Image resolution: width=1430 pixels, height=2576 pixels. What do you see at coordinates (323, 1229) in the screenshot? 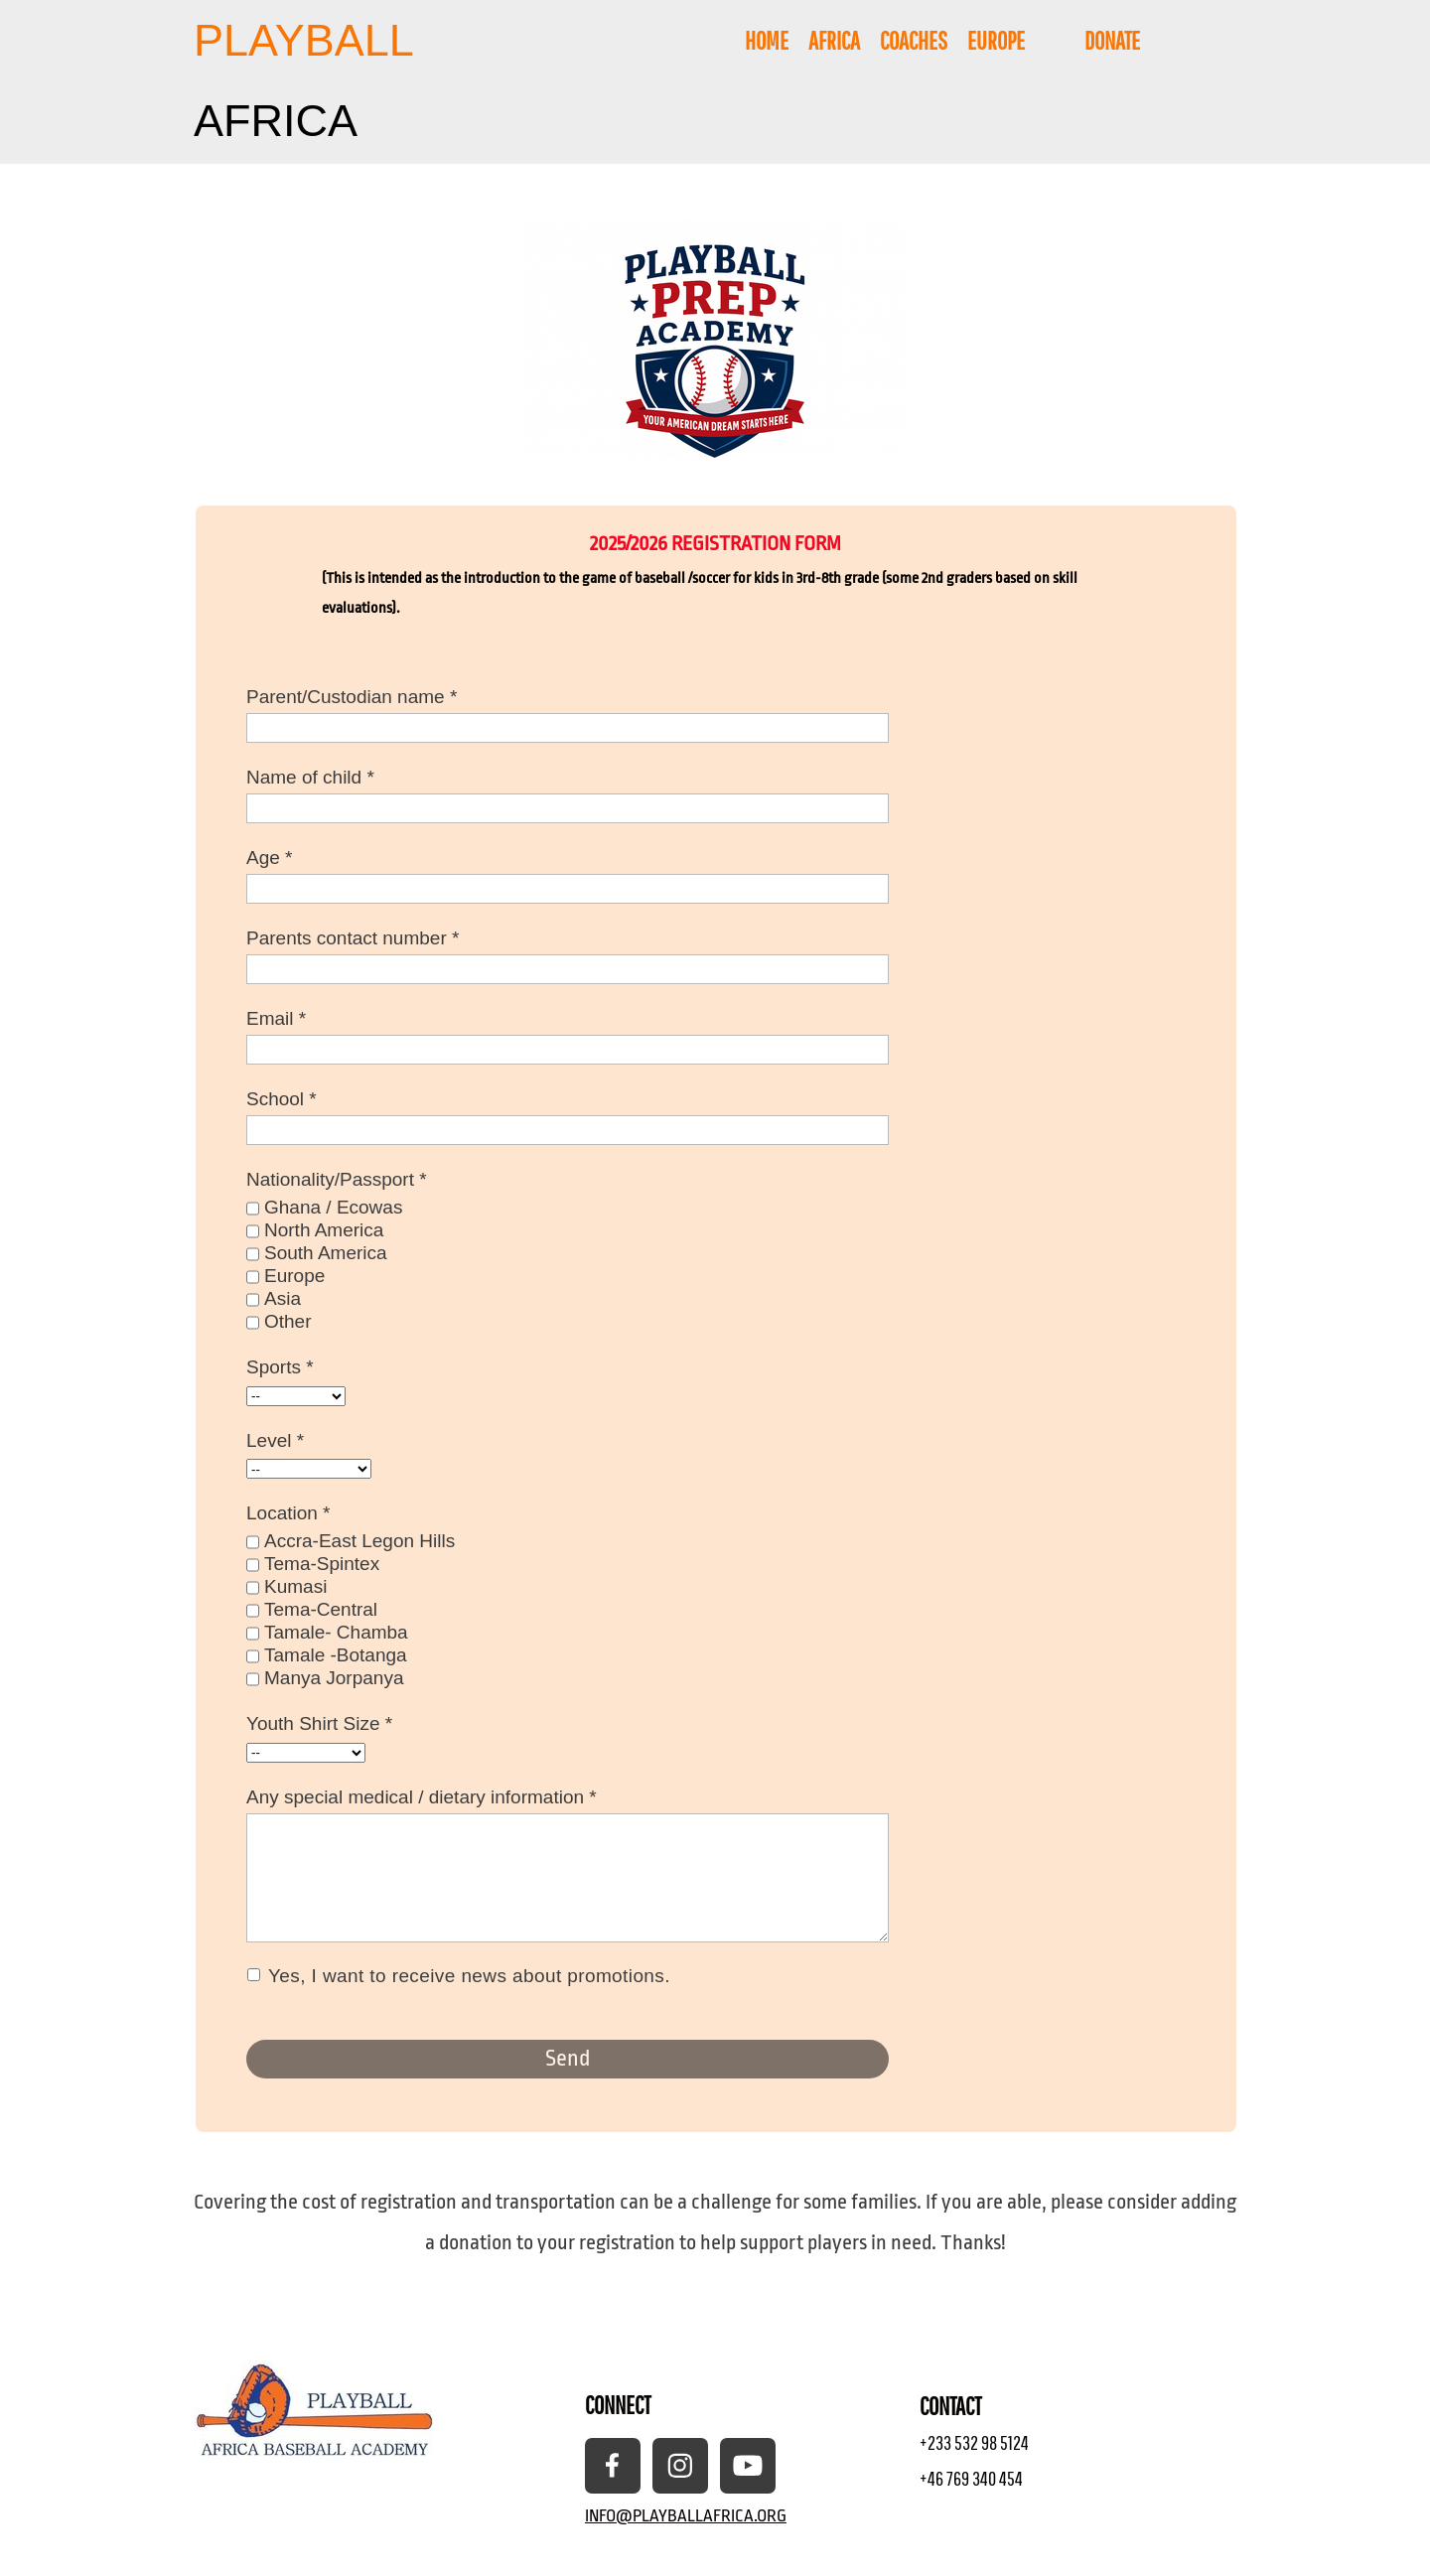
I see `North America` at bounding box center [323, 1229].